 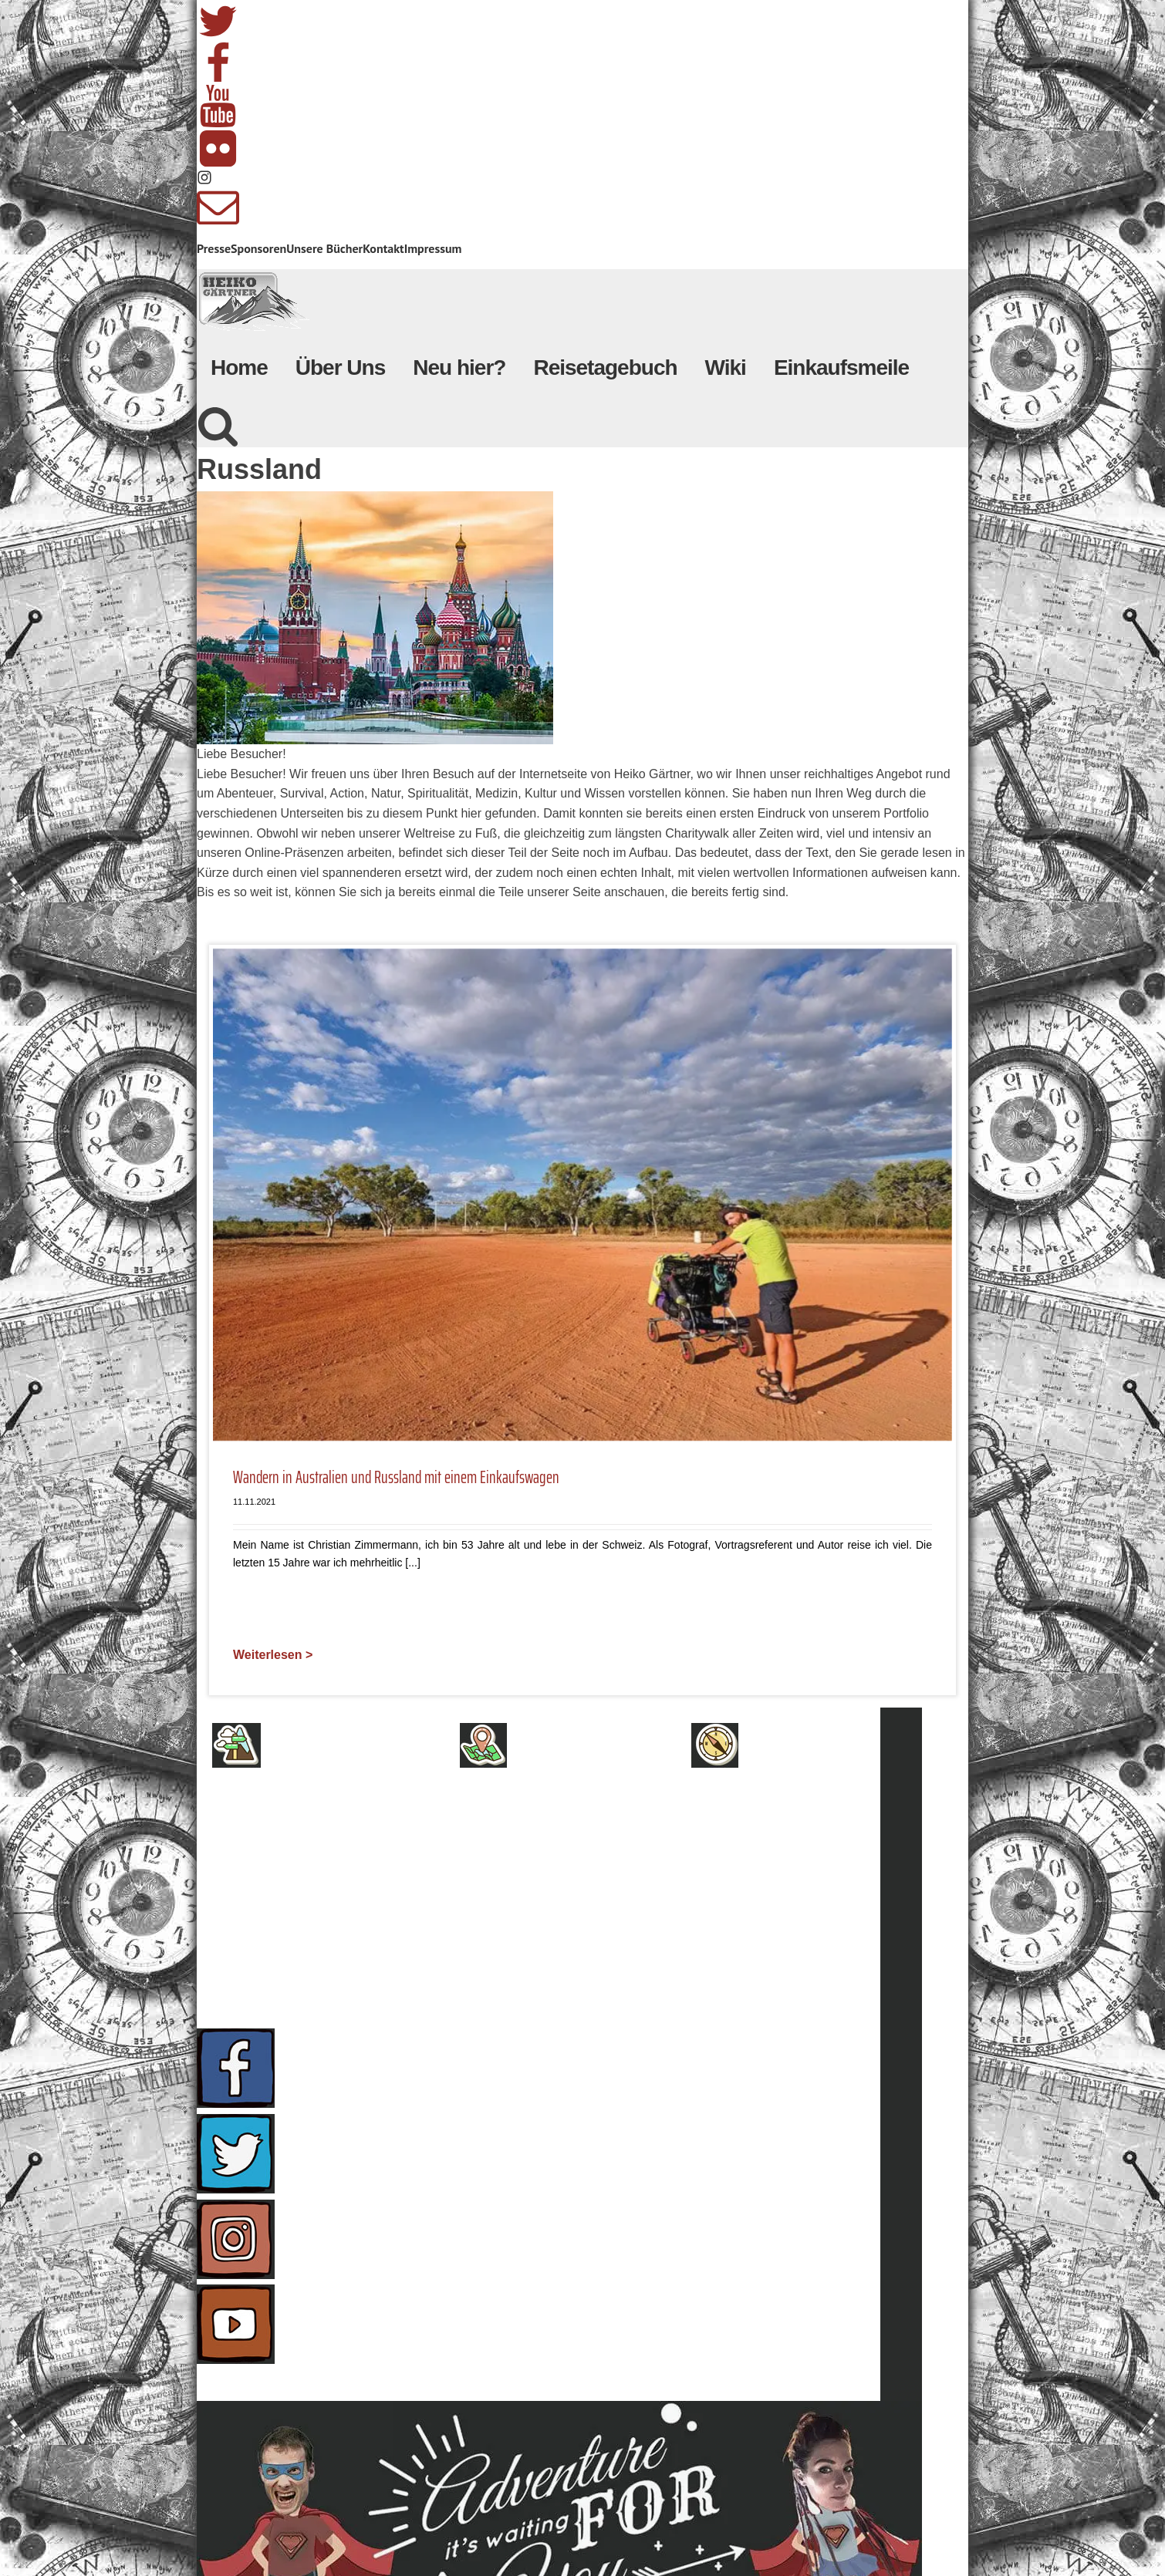 I want to click on Neu hier?, so click(x=459, y=367).